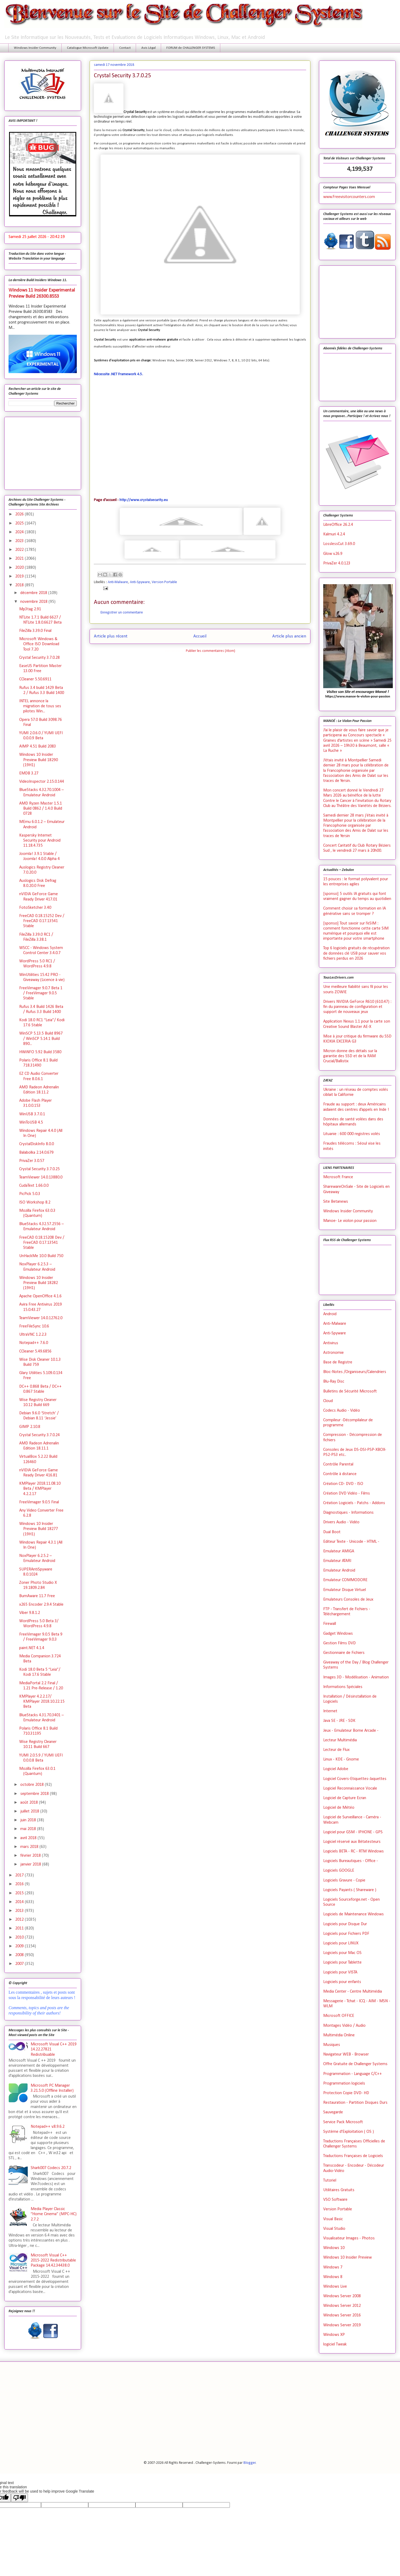  What do you see at coordinates (125, 48) in the screenshot?
I see `Contact` at bounding box center [125, 48].